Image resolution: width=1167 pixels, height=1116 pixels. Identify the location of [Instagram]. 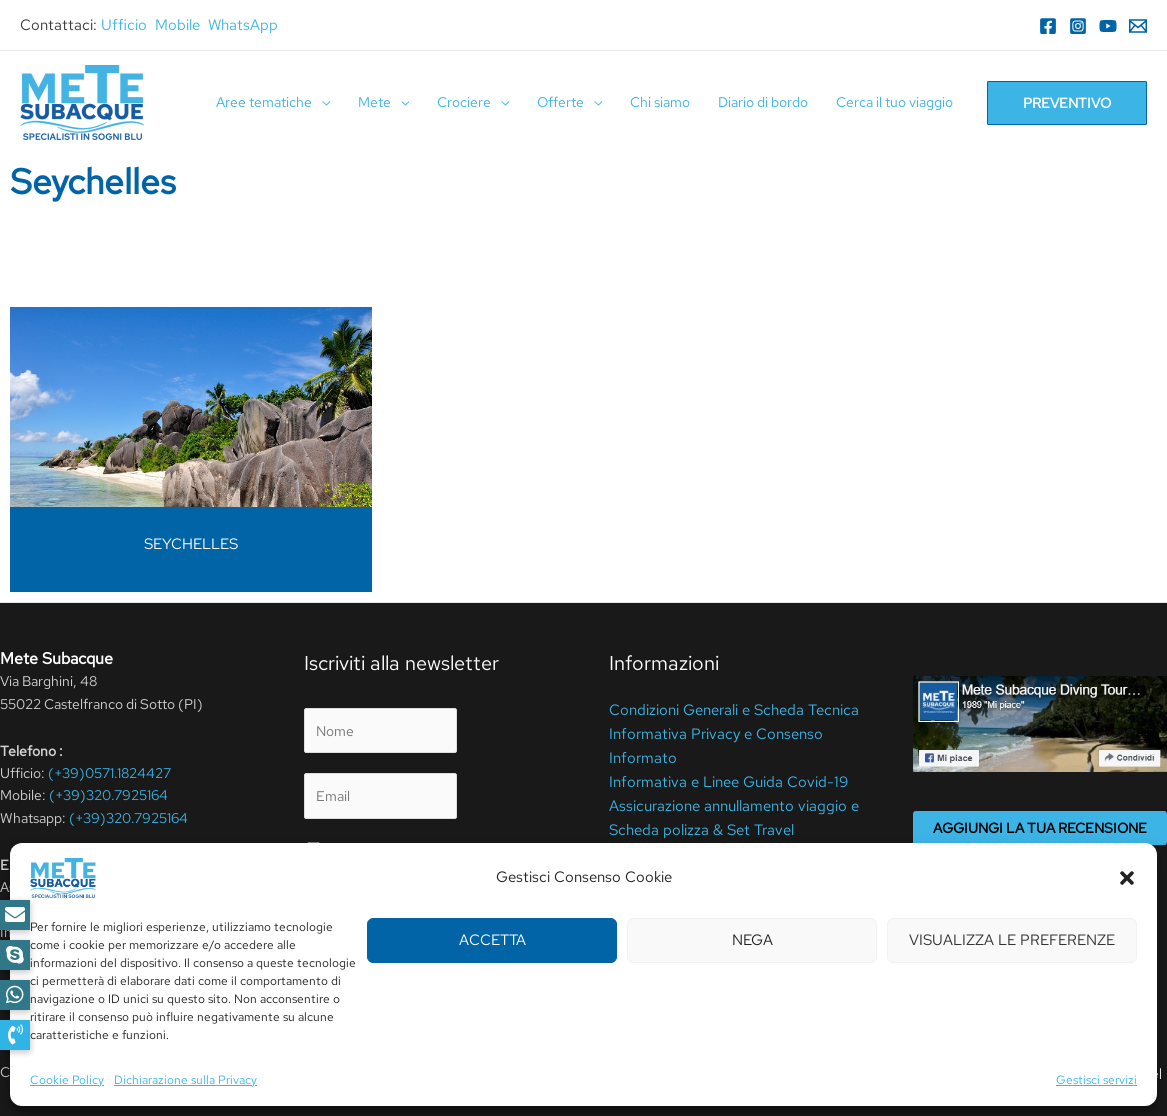
(1078, 26).